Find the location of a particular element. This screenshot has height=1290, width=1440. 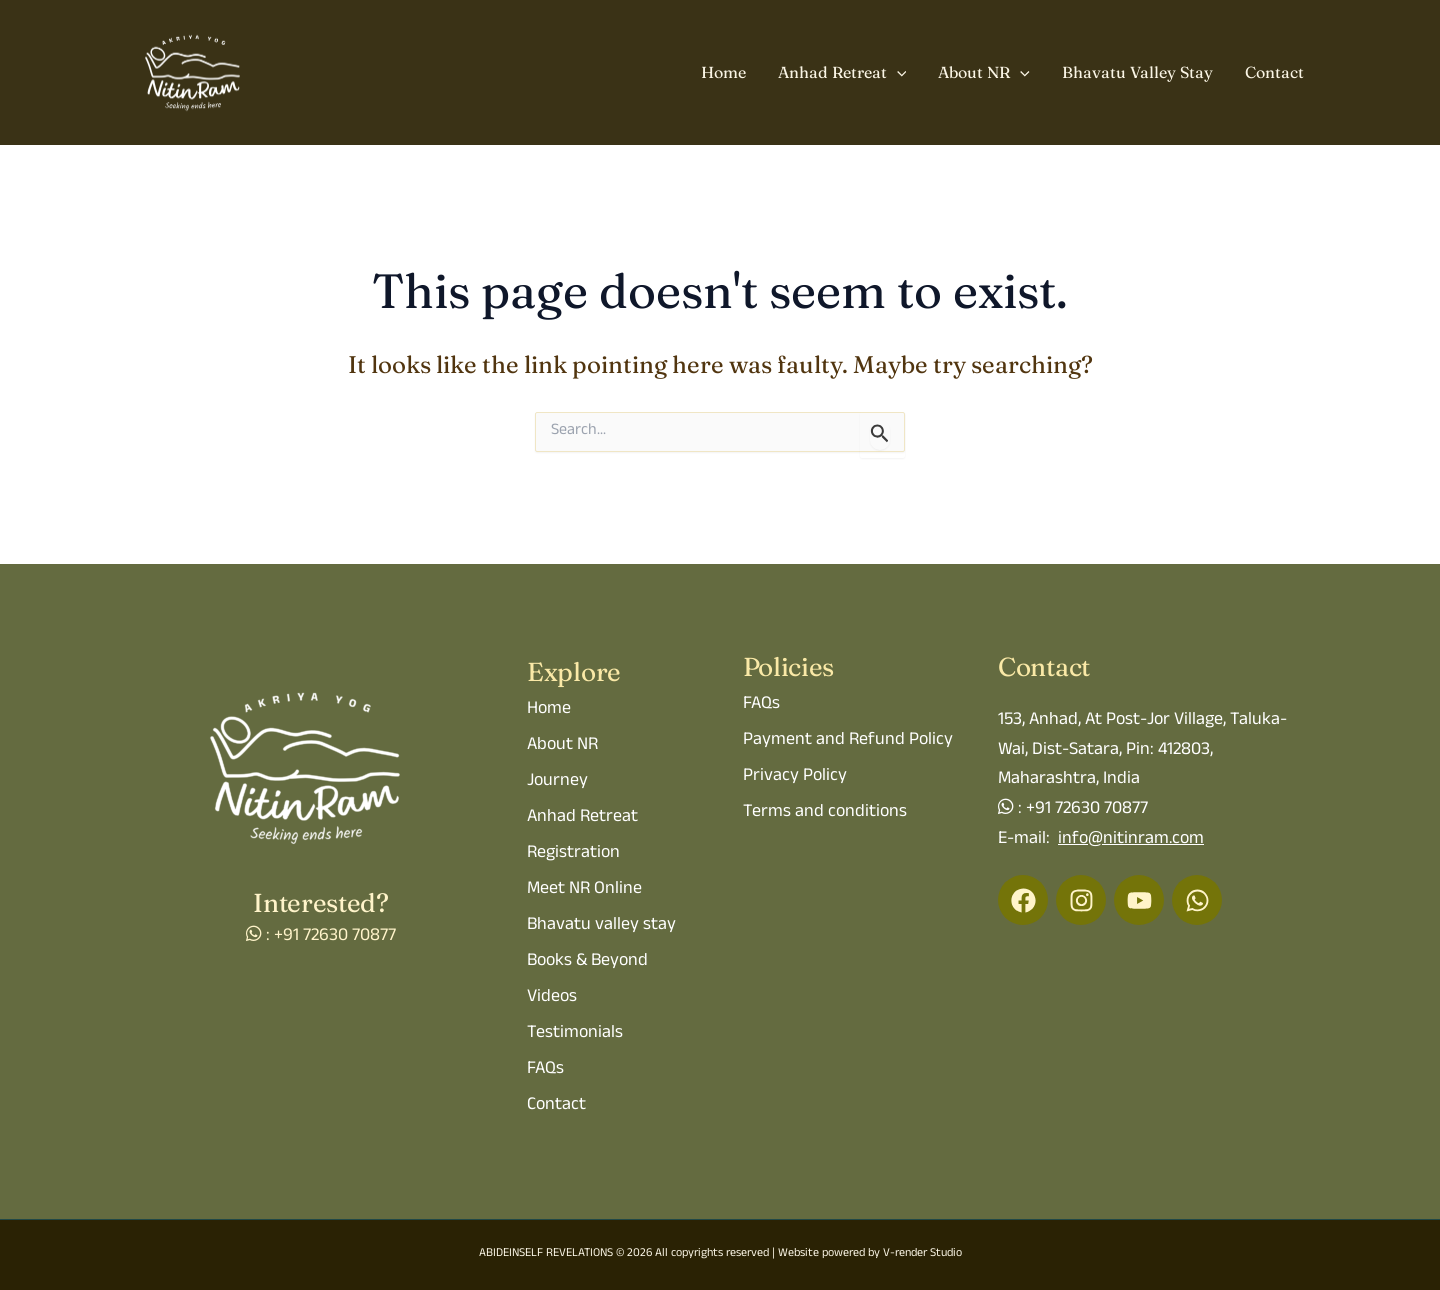

Contact is located at coordinates (1274, 72).